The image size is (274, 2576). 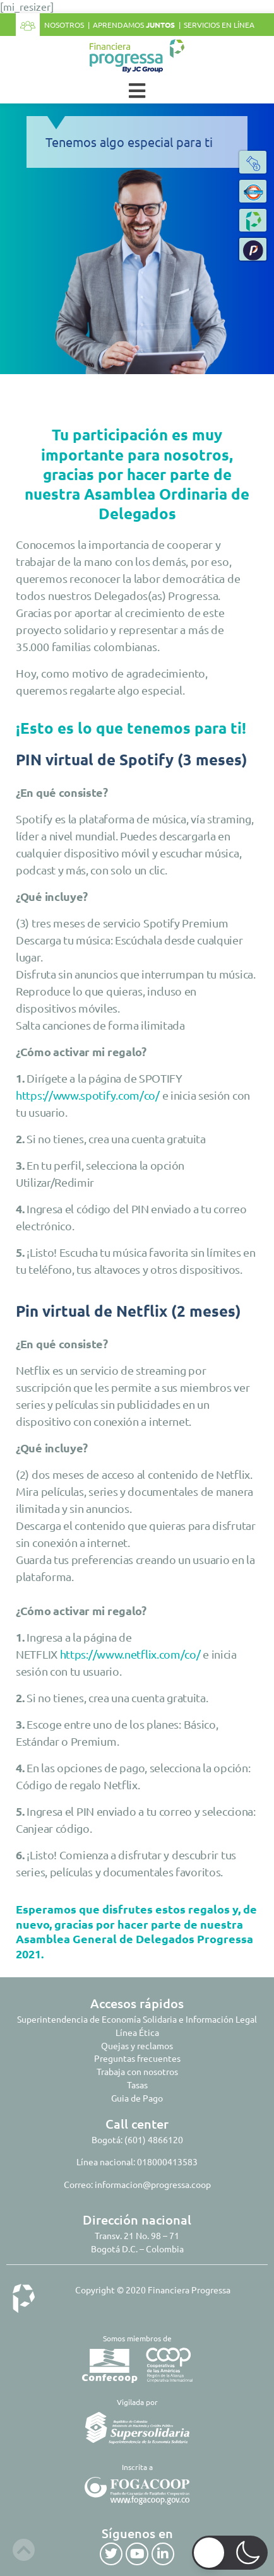 I want to click on Preguntas frecuentes, so click(x=137, y=2058).